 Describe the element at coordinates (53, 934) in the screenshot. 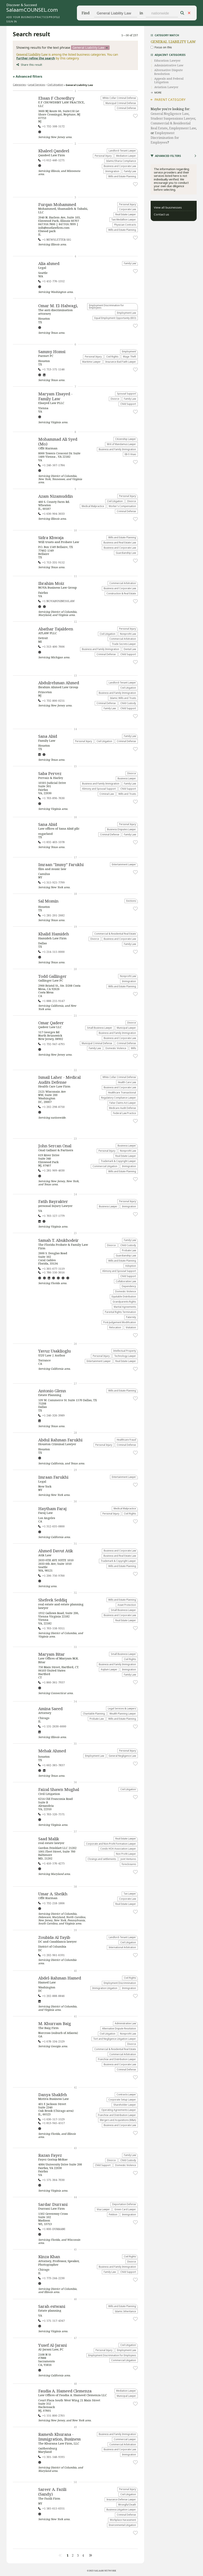

I see `Khalid Hamideh` at that location.